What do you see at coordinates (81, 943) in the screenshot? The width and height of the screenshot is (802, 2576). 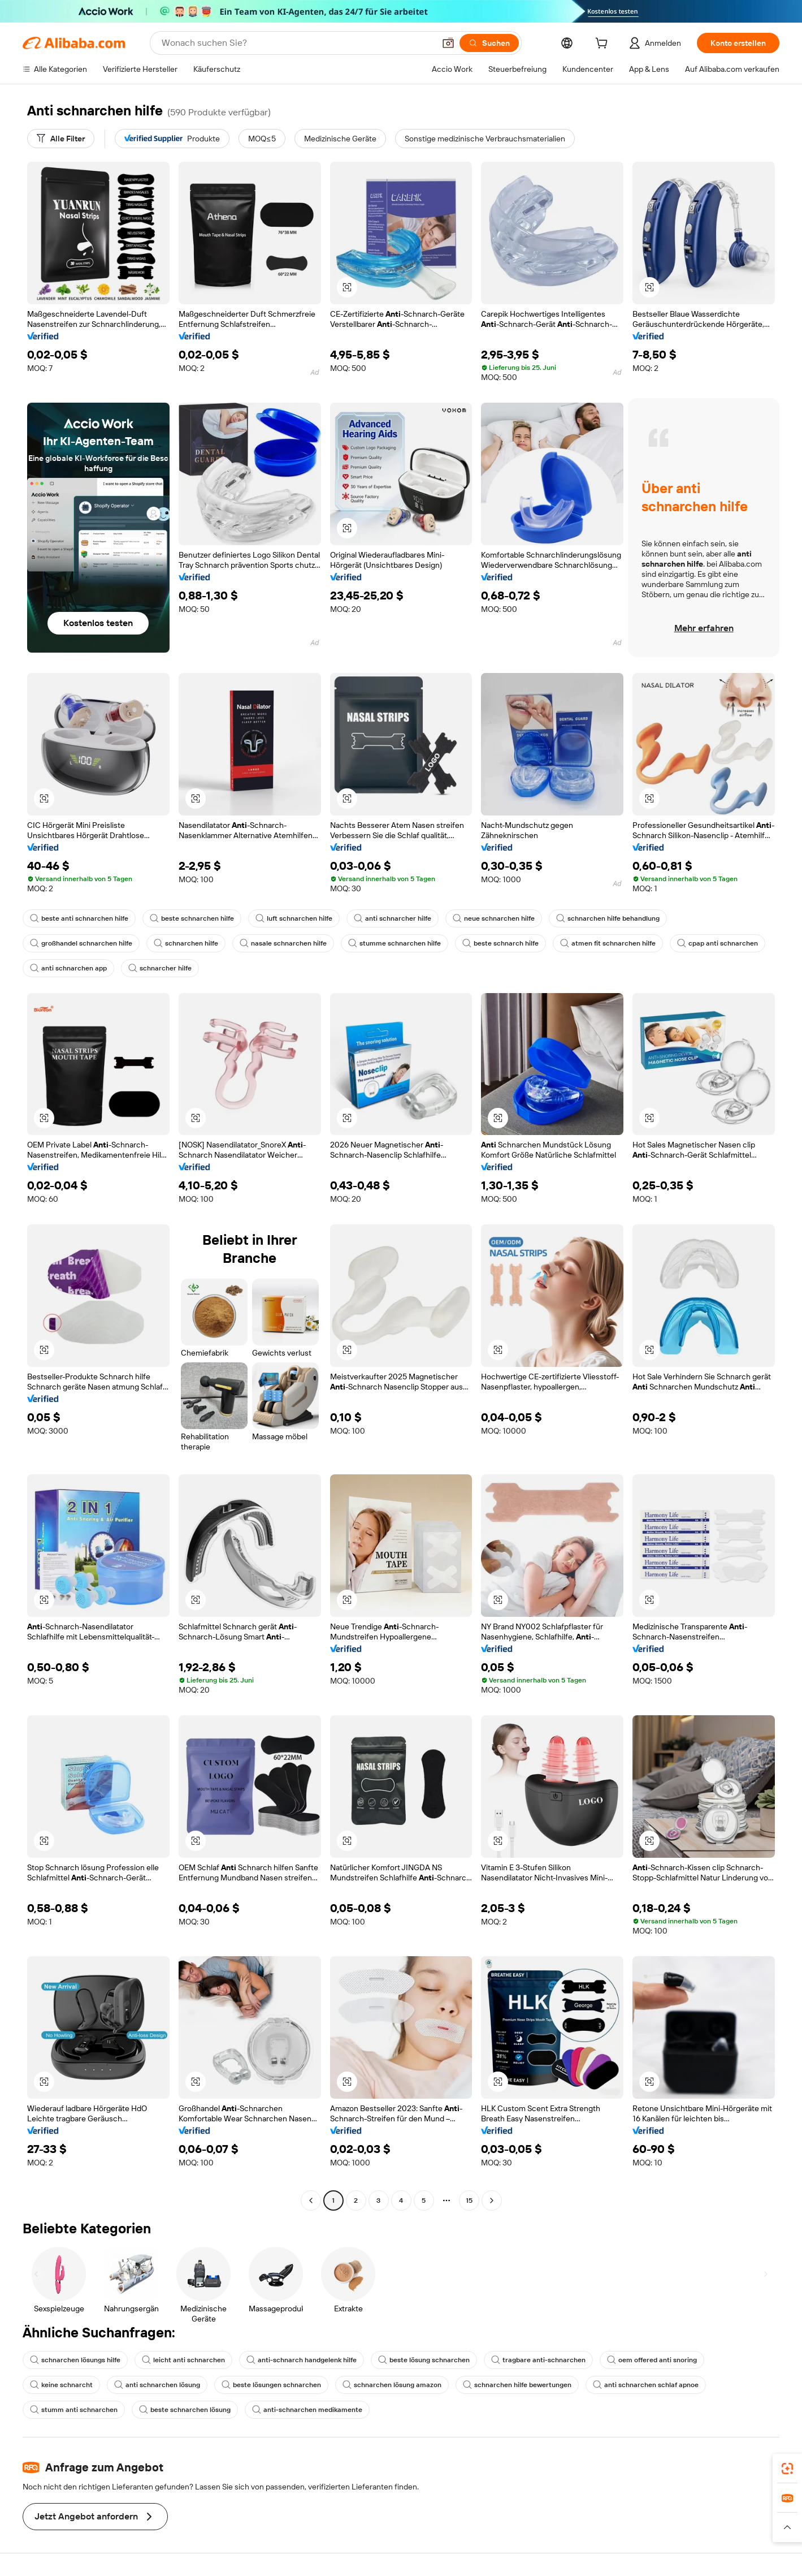 I see `großhandel schnarchen hilfe` at bounding box center [81, 943].